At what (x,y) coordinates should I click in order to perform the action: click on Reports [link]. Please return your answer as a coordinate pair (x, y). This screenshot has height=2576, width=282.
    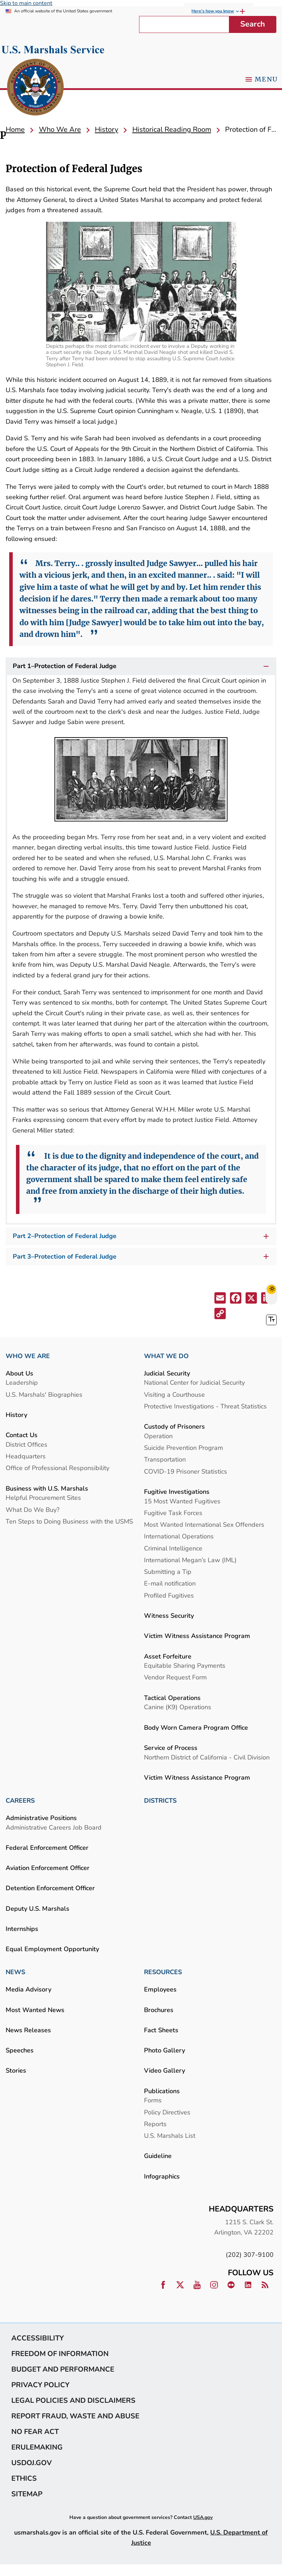
    Looking at the image, I should click on (155, 2123).